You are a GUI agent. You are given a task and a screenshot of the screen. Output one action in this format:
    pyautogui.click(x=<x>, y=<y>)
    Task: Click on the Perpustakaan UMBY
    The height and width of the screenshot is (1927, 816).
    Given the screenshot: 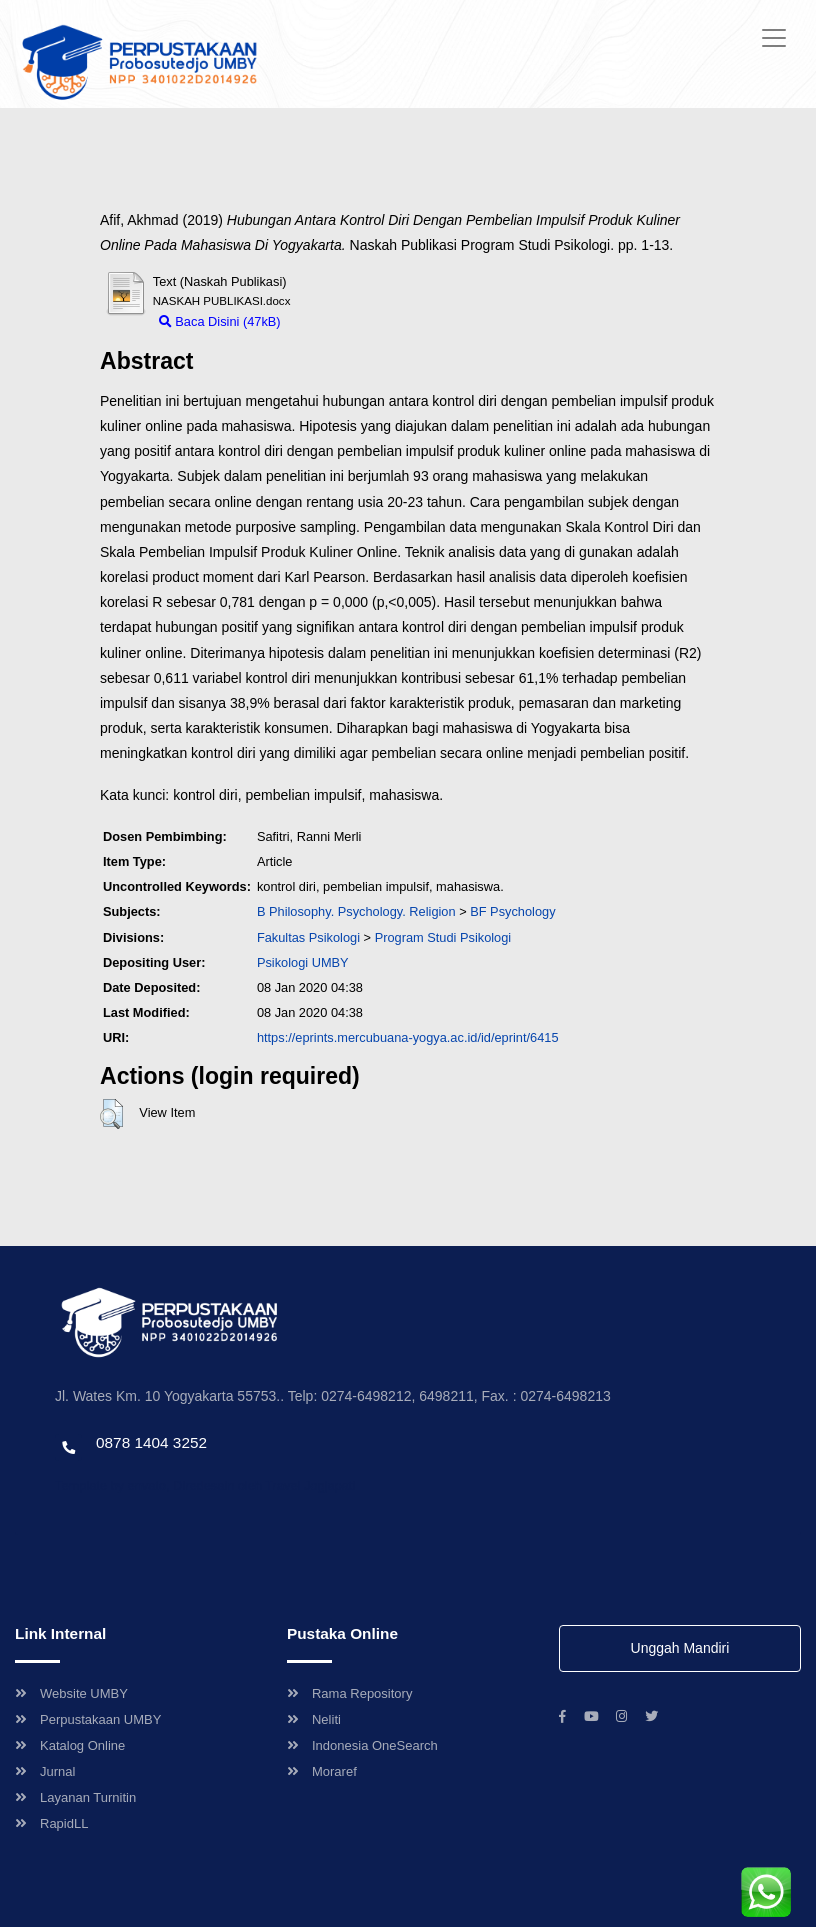 What is the action you would take?
    pyautogui.click(x=88, y=1719)
    